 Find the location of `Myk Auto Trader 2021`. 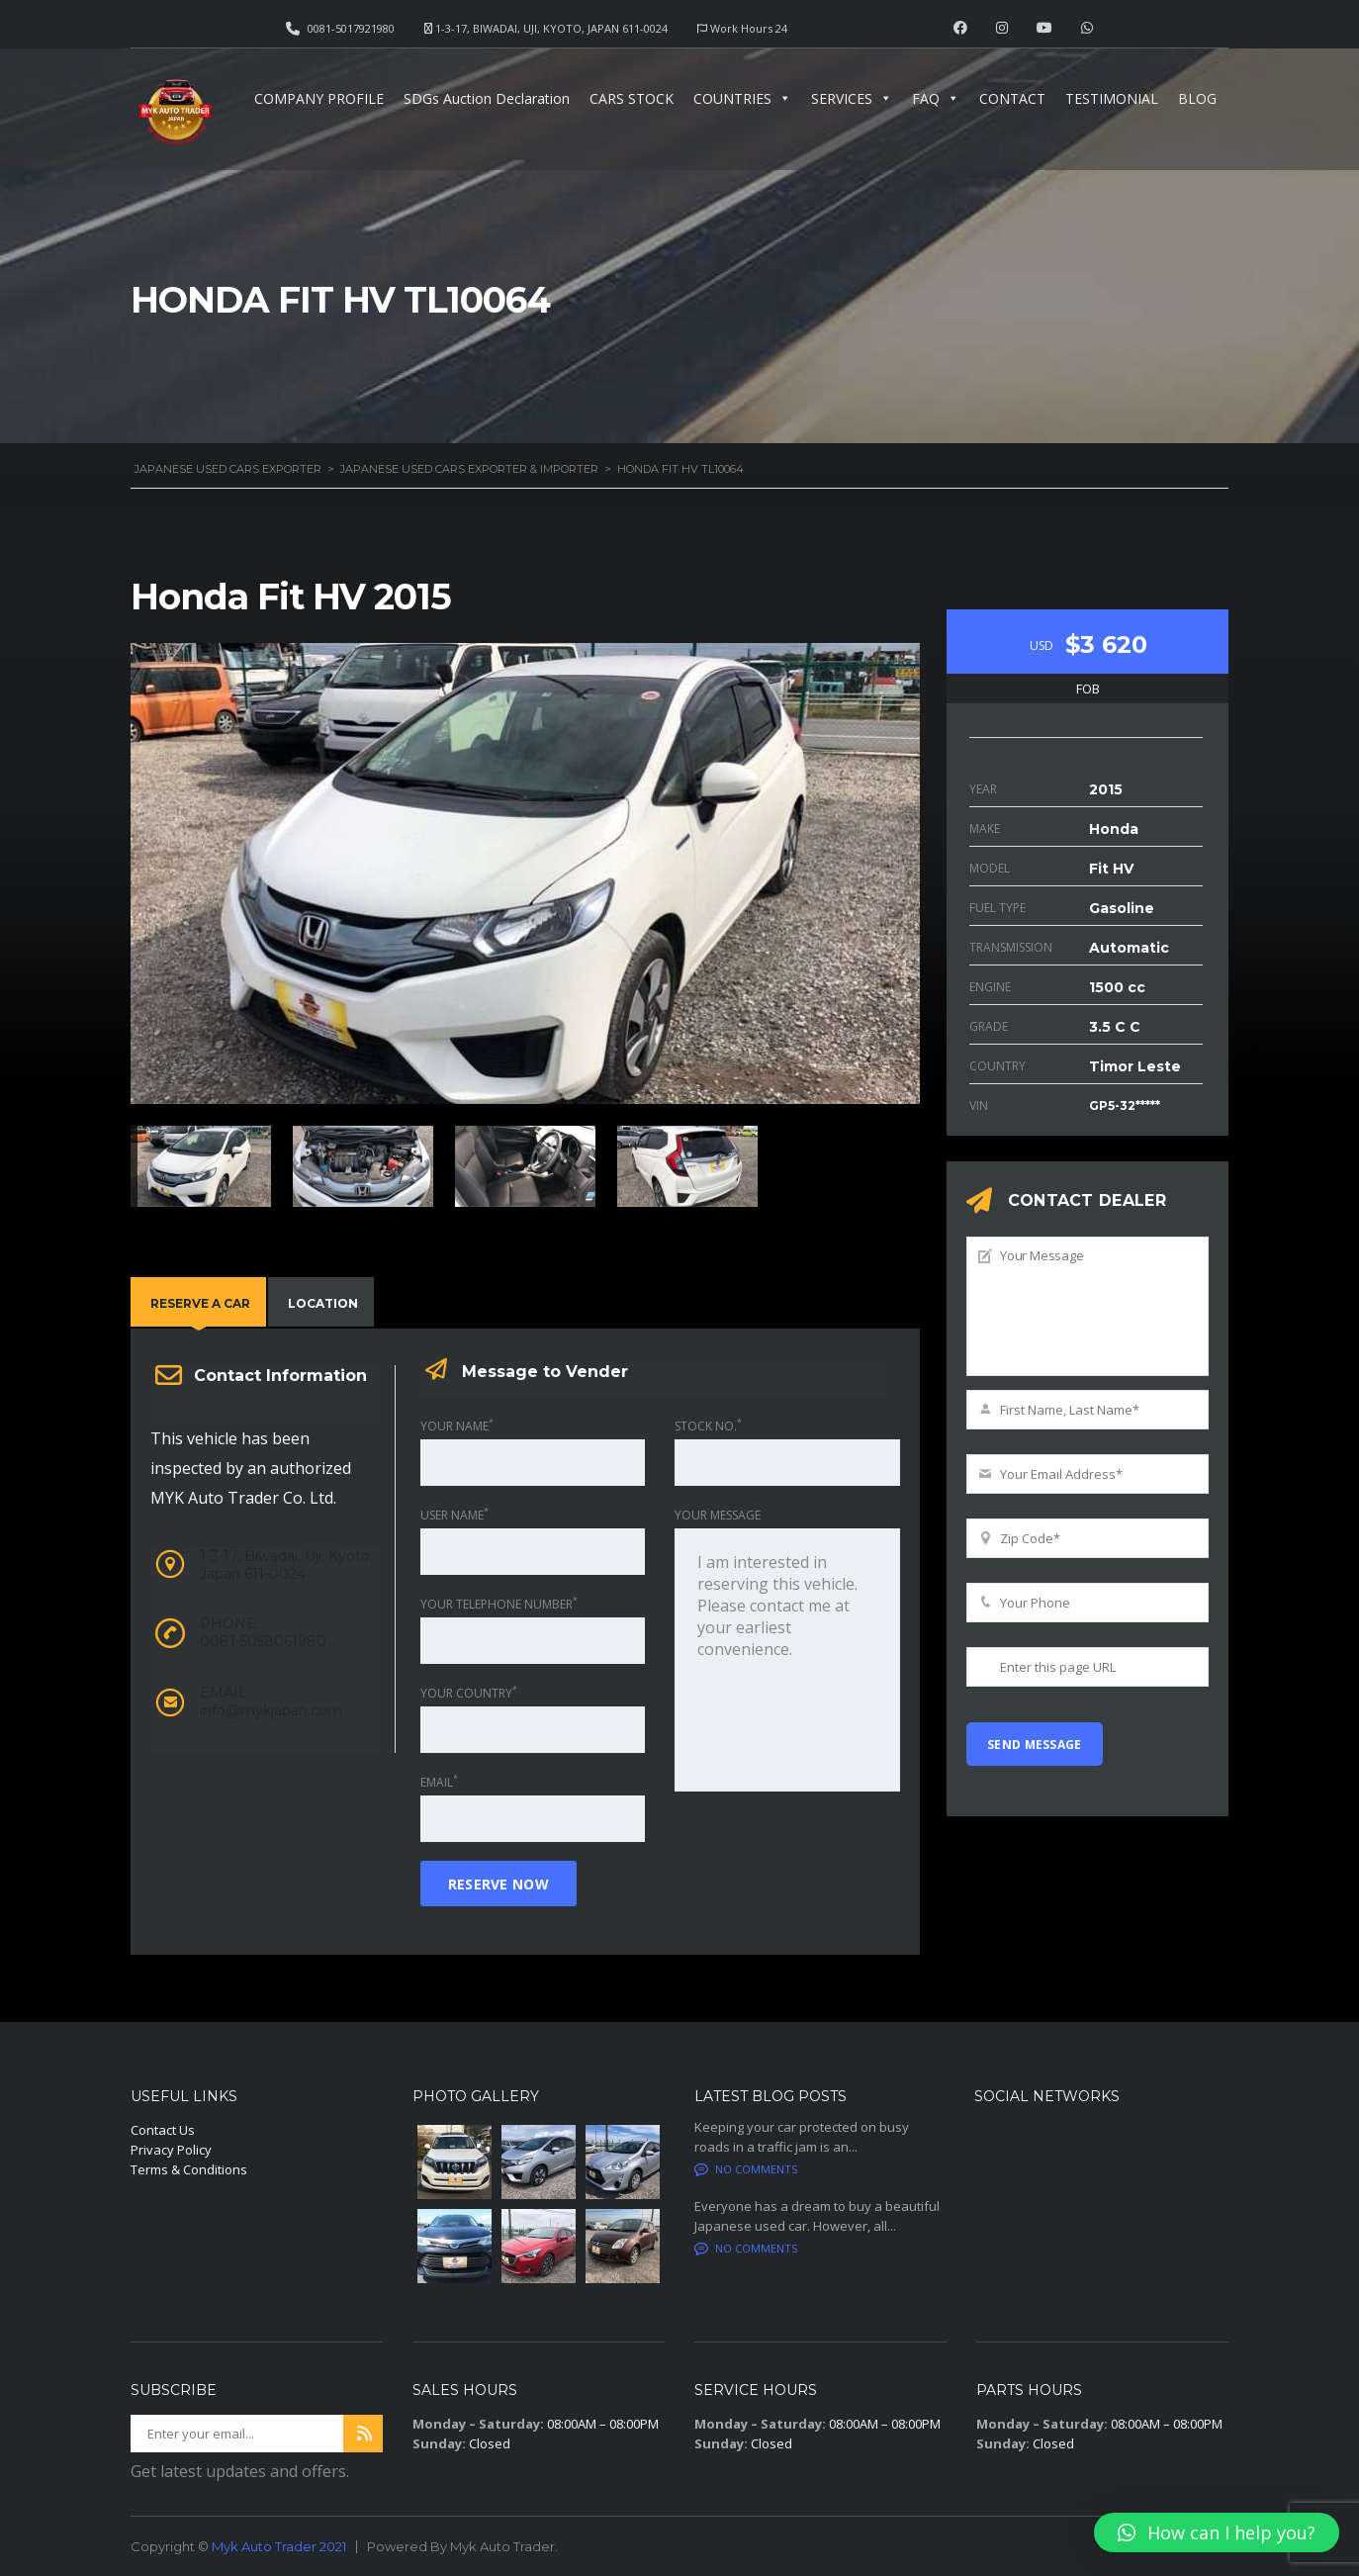

Myk Auto Trader 2021 is located at coordinates (279, 2546).